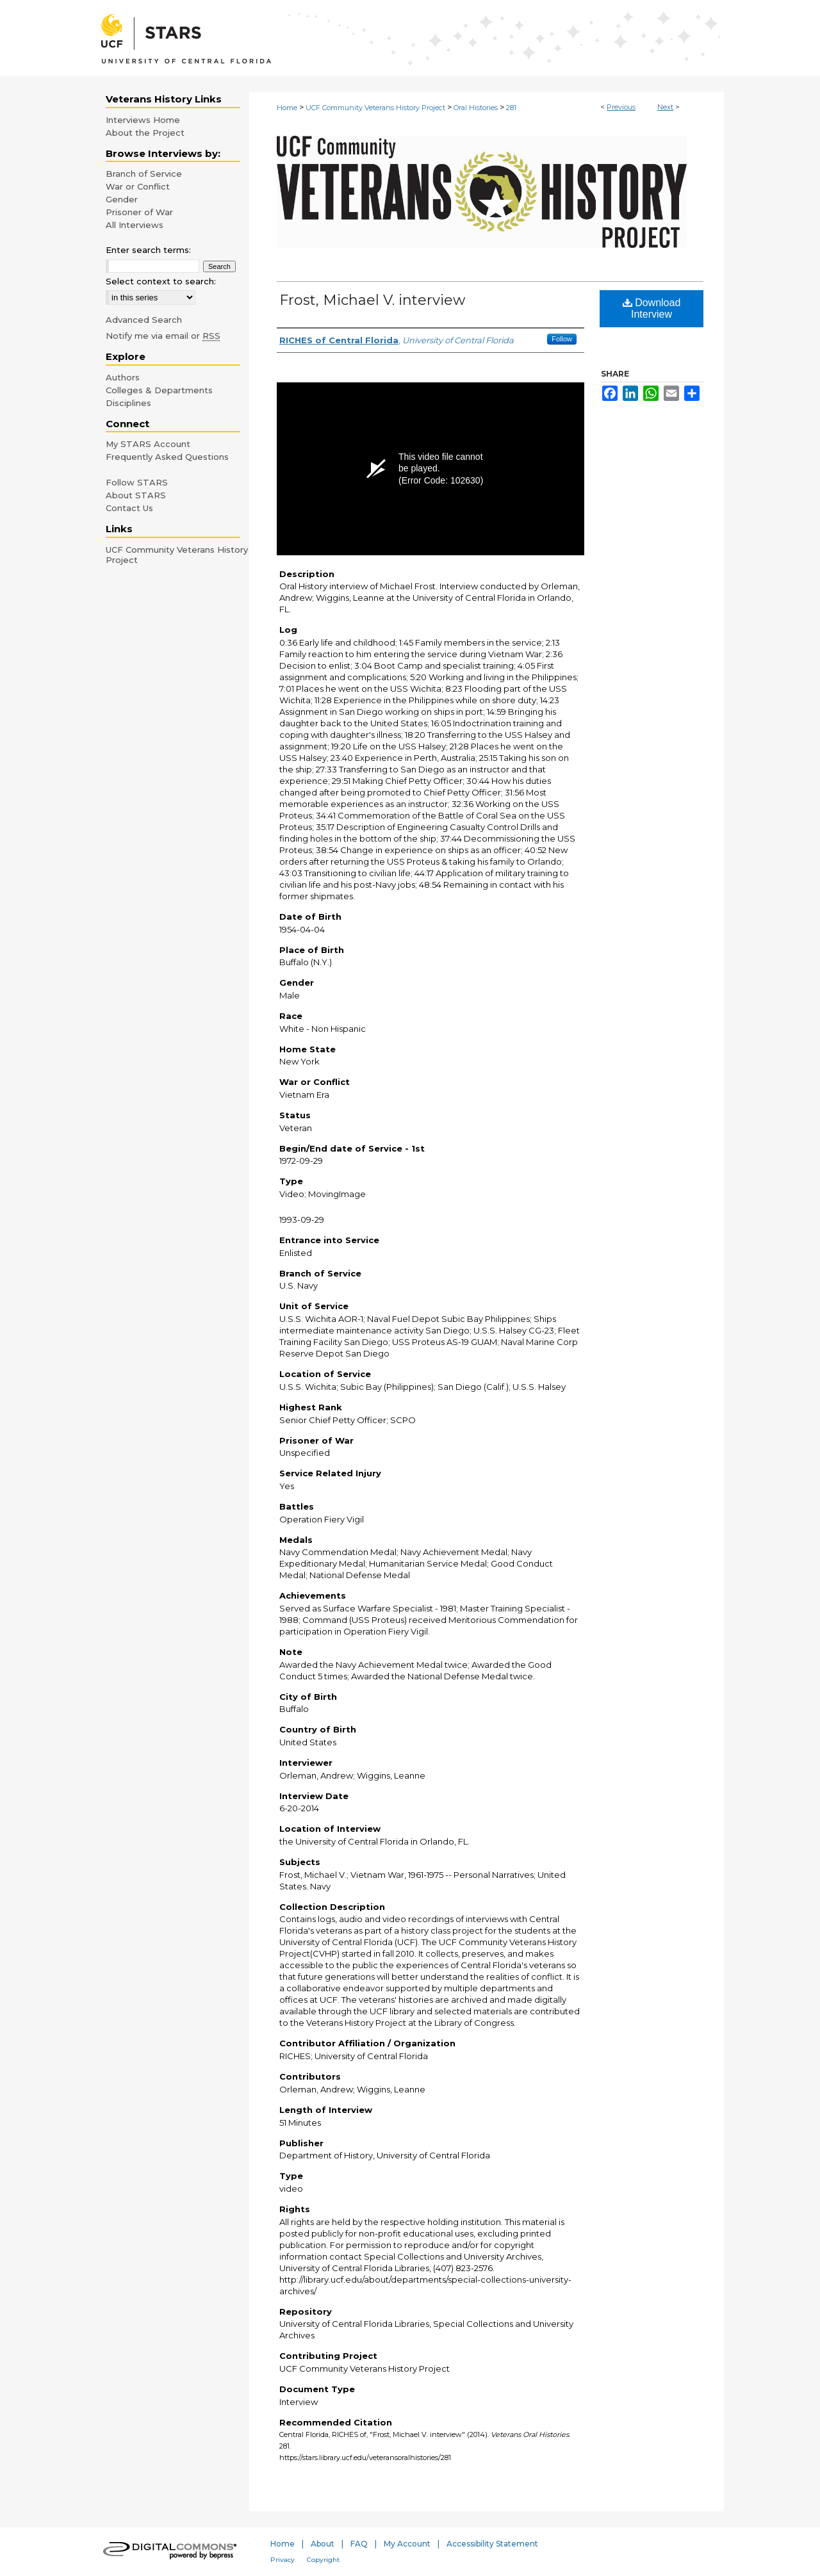 This screenshot has height=2576, width=820. What do you see at coordinates (375, 107) in the screenshot?
I see `UCF Community Veterans History Project` at bounding box center [375, 107].